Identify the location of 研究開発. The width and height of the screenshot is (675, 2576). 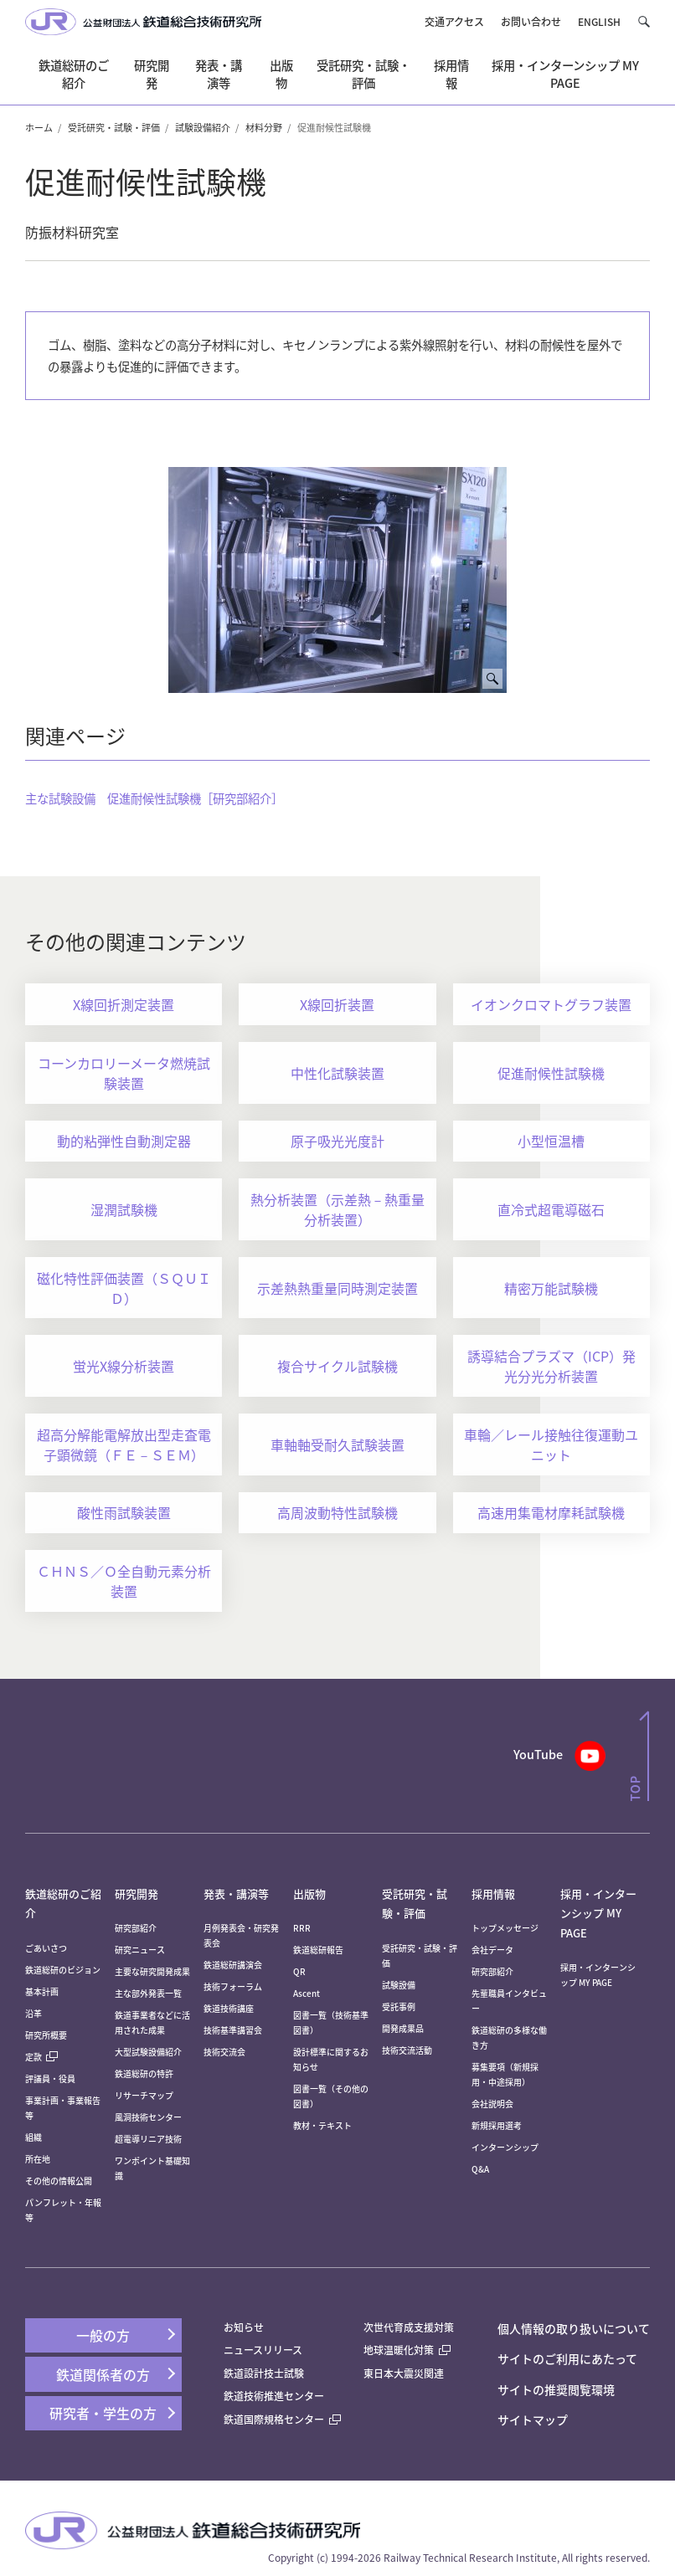
(136, 1893).